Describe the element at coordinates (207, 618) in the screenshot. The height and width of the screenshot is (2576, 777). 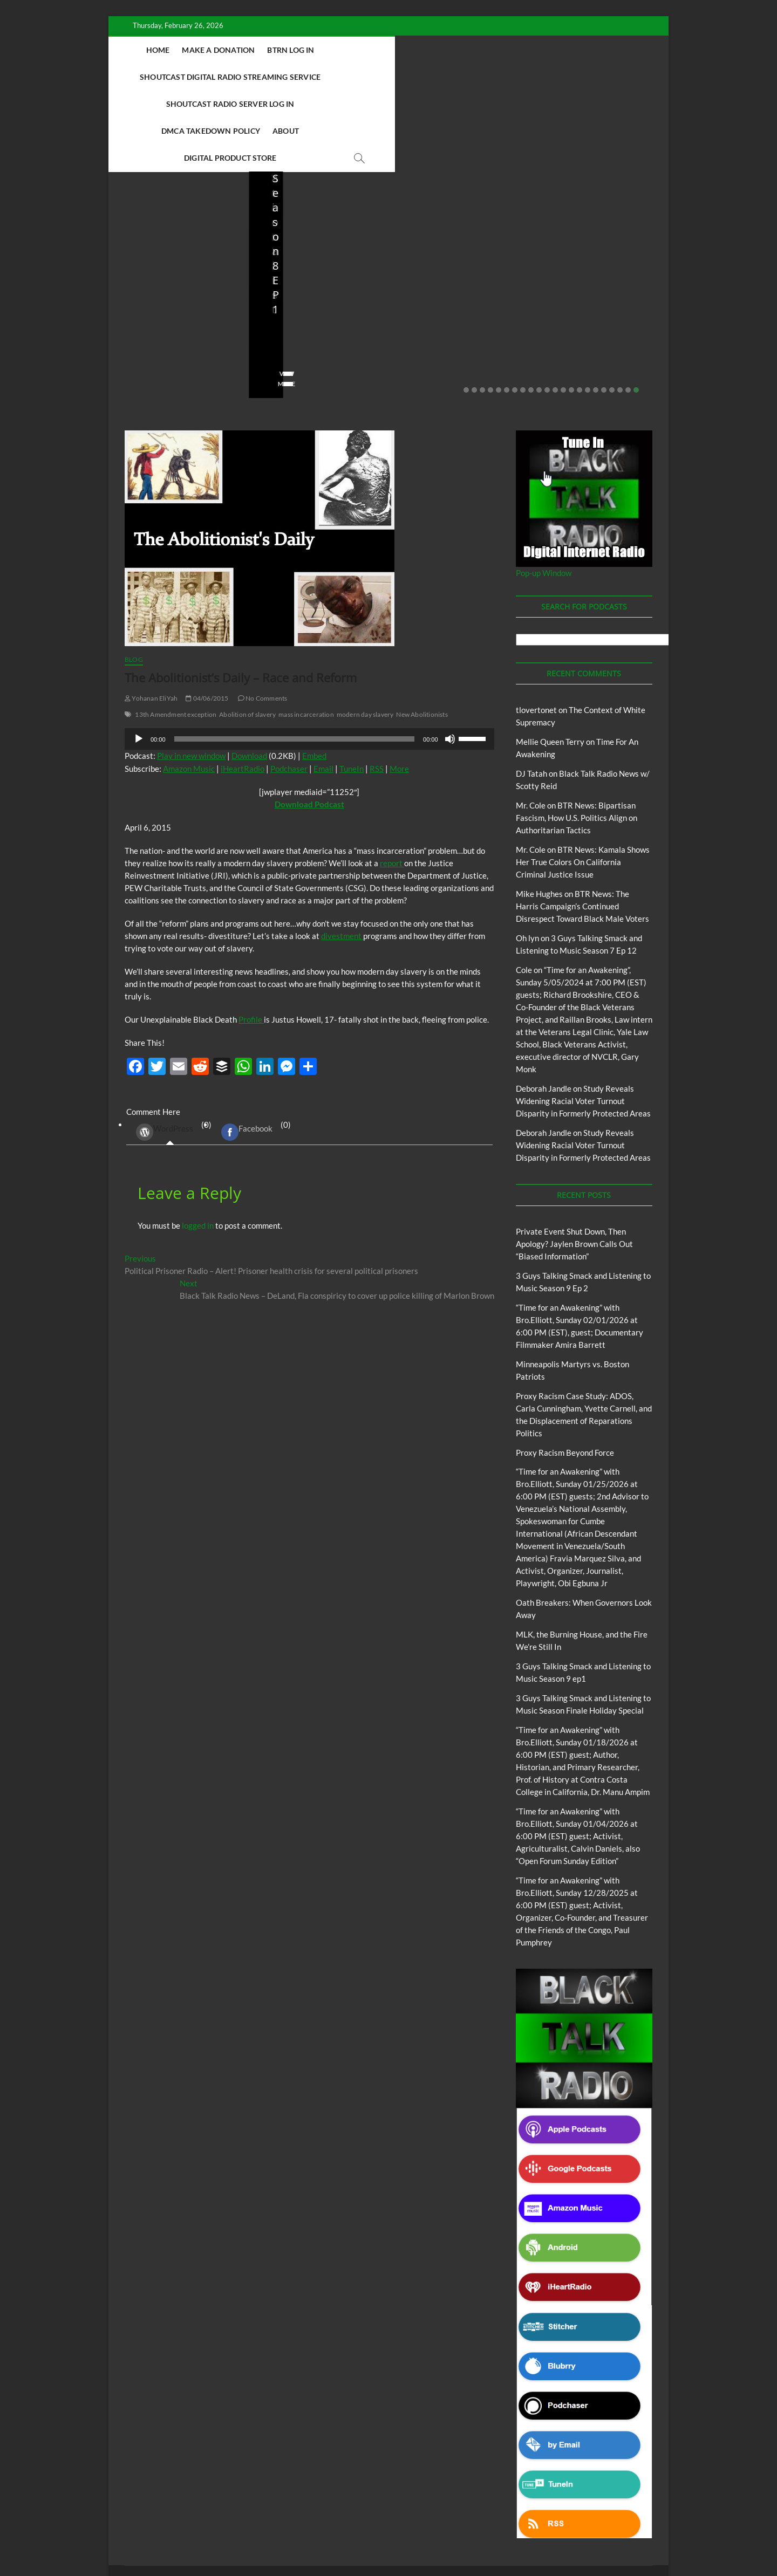
I see `04/06/2015` at that location.